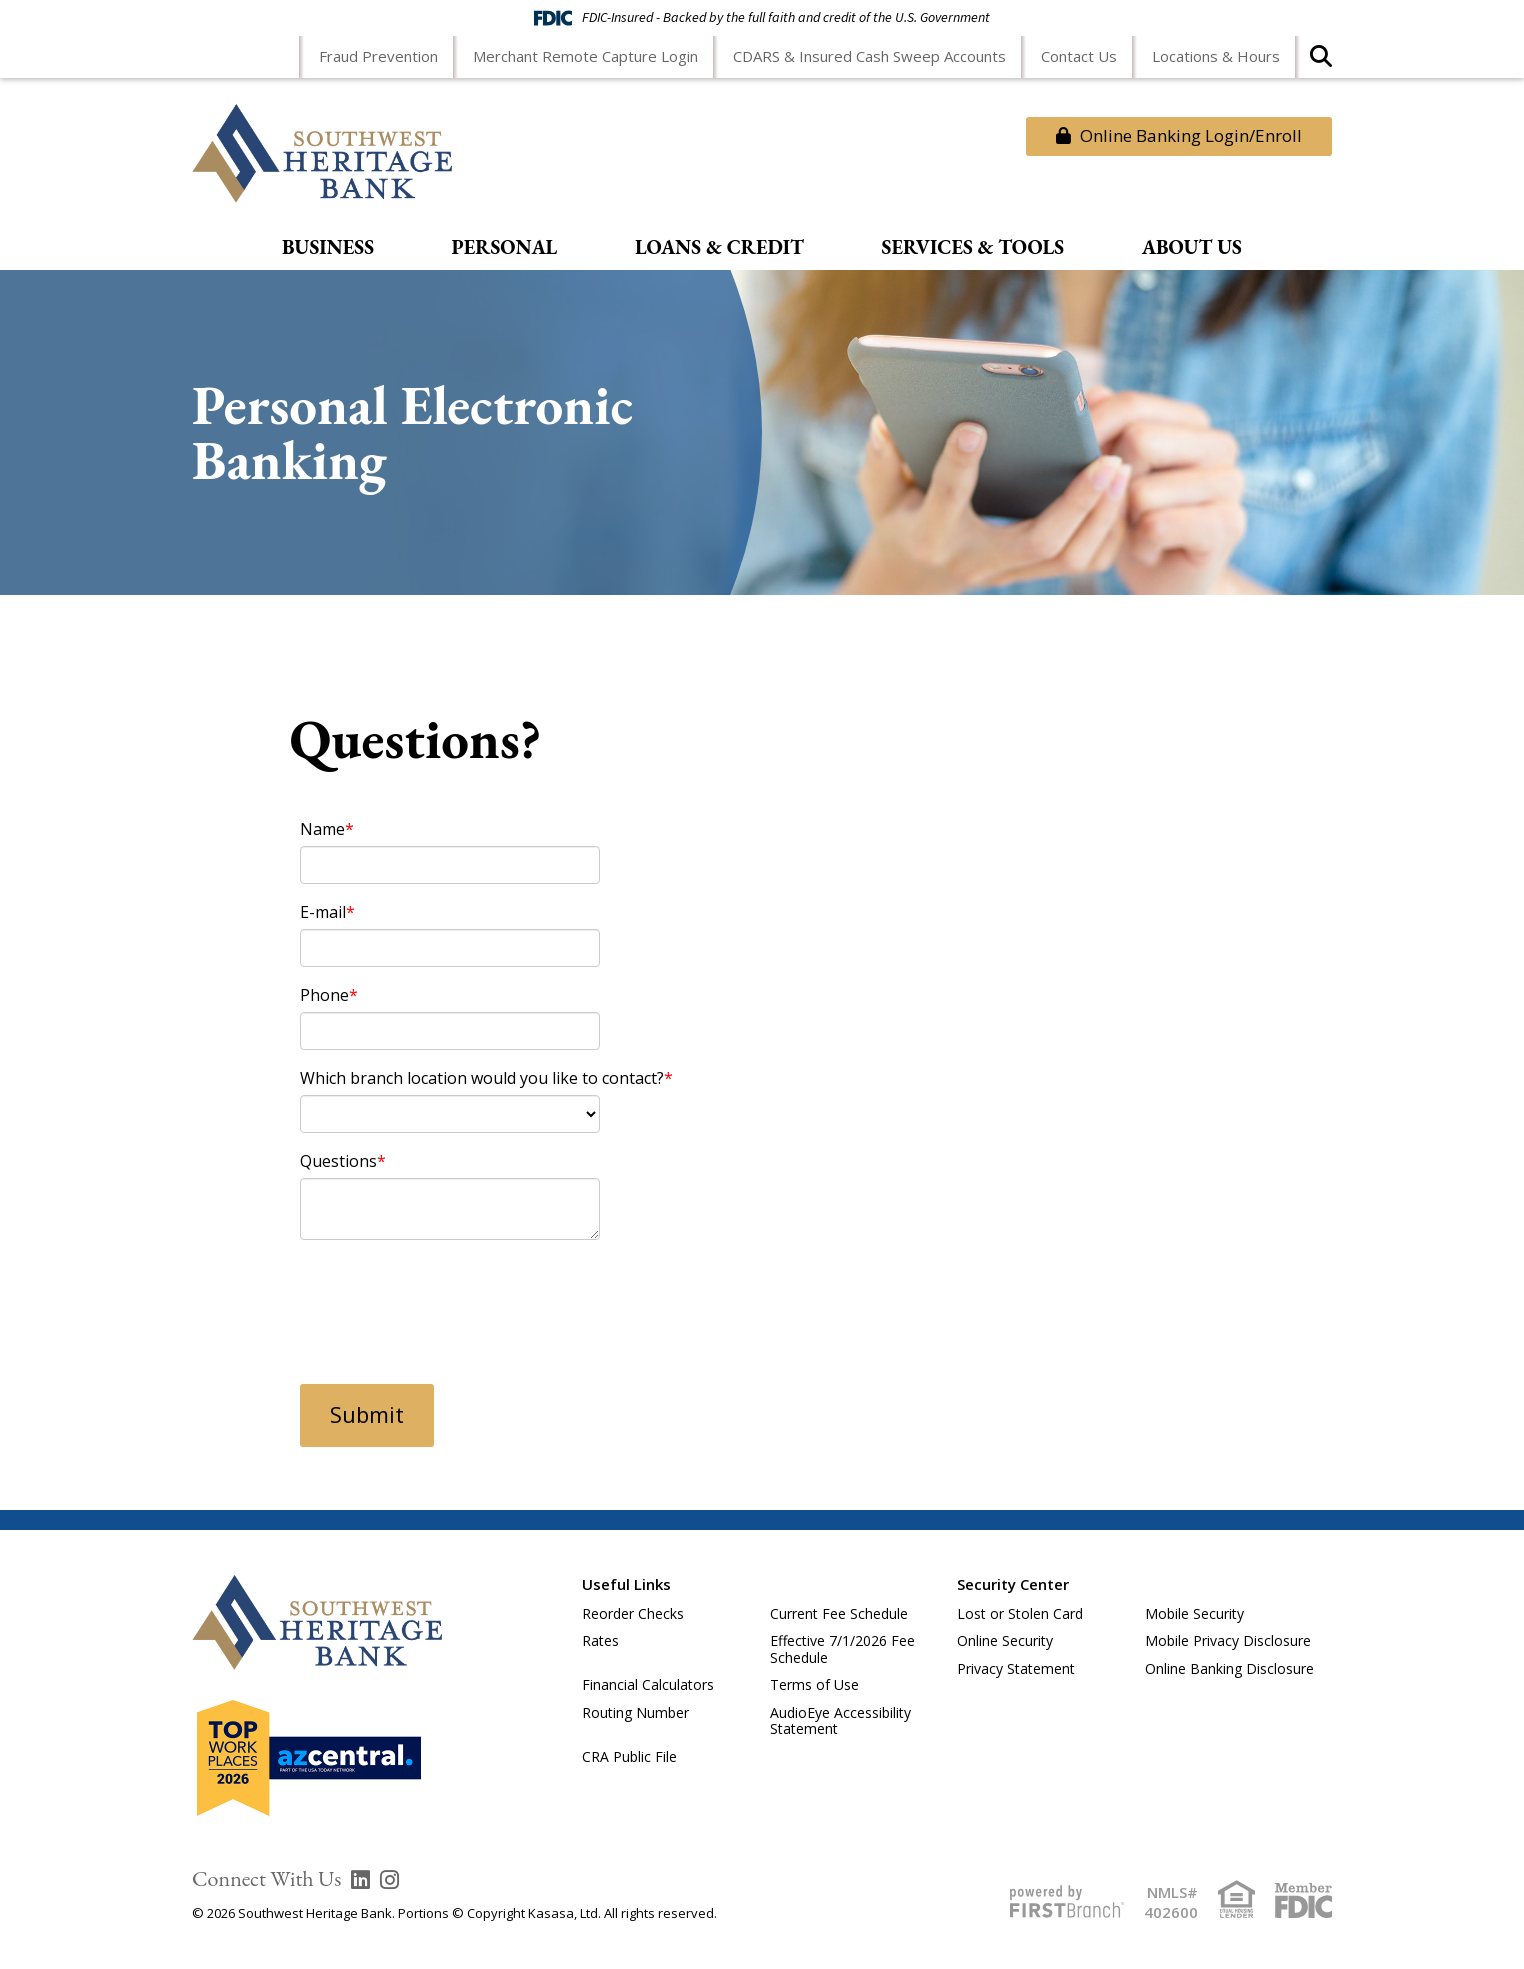 This screenshot has width=1524, height=1969. What do you see at coordinates (1020, 1613) in the screenshot?
I see `Lost or Stolen Card` at bounding box center [1020, 1613].